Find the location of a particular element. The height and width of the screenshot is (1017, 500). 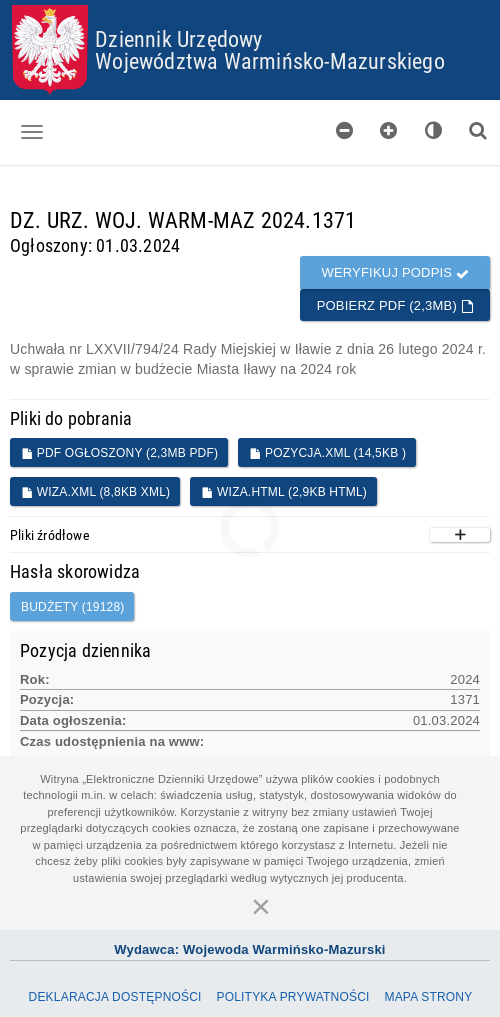

Polityka prywatności is located at coordinates (292, 997).